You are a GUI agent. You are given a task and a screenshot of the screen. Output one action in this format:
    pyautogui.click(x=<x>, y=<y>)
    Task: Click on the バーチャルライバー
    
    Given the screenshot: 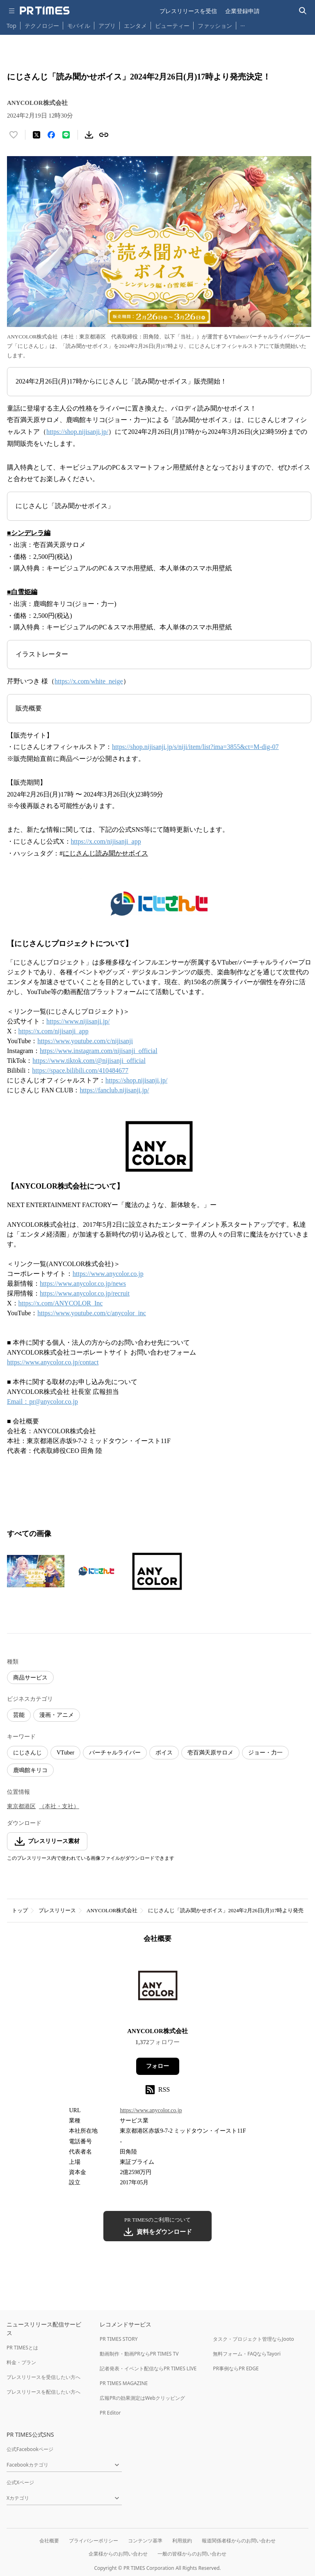 What is the action you would take?
    pyautogui.click(x=115, y=1753)
    